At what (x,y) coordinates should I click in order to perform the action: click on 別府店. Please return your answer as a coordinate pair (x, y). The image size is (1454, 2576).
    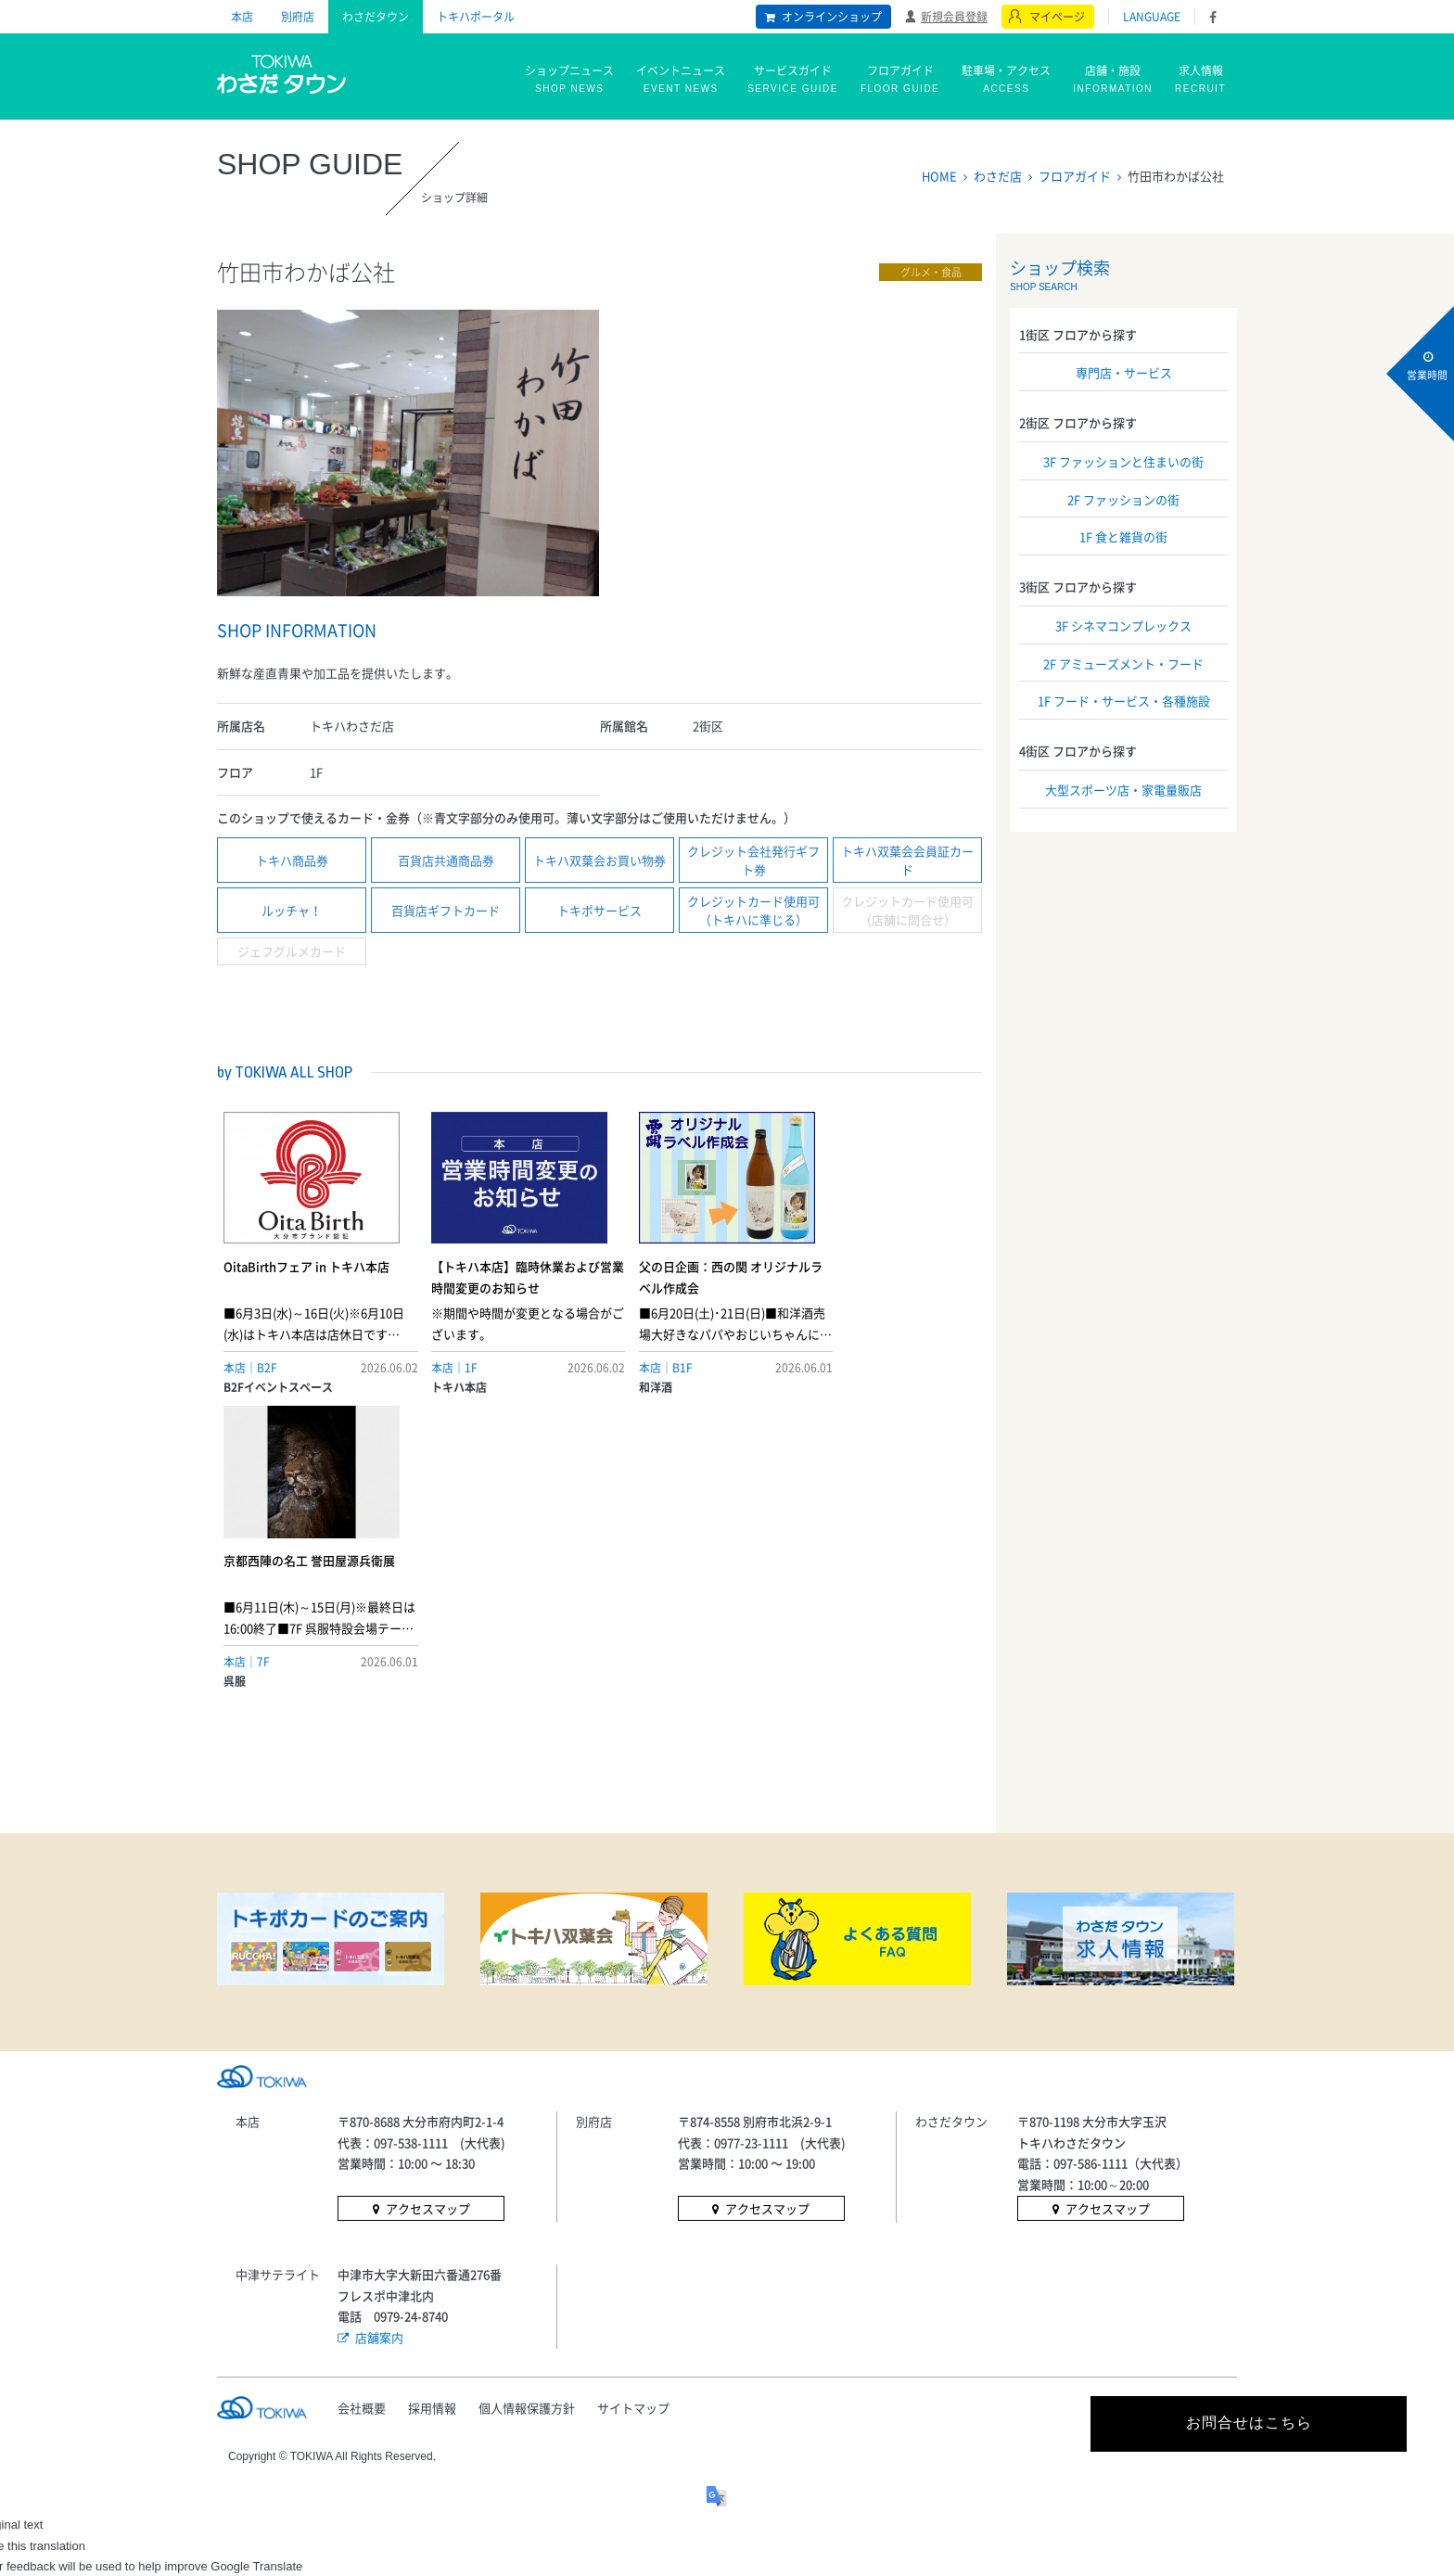
    Looking at the image, I should click on (297, 16).